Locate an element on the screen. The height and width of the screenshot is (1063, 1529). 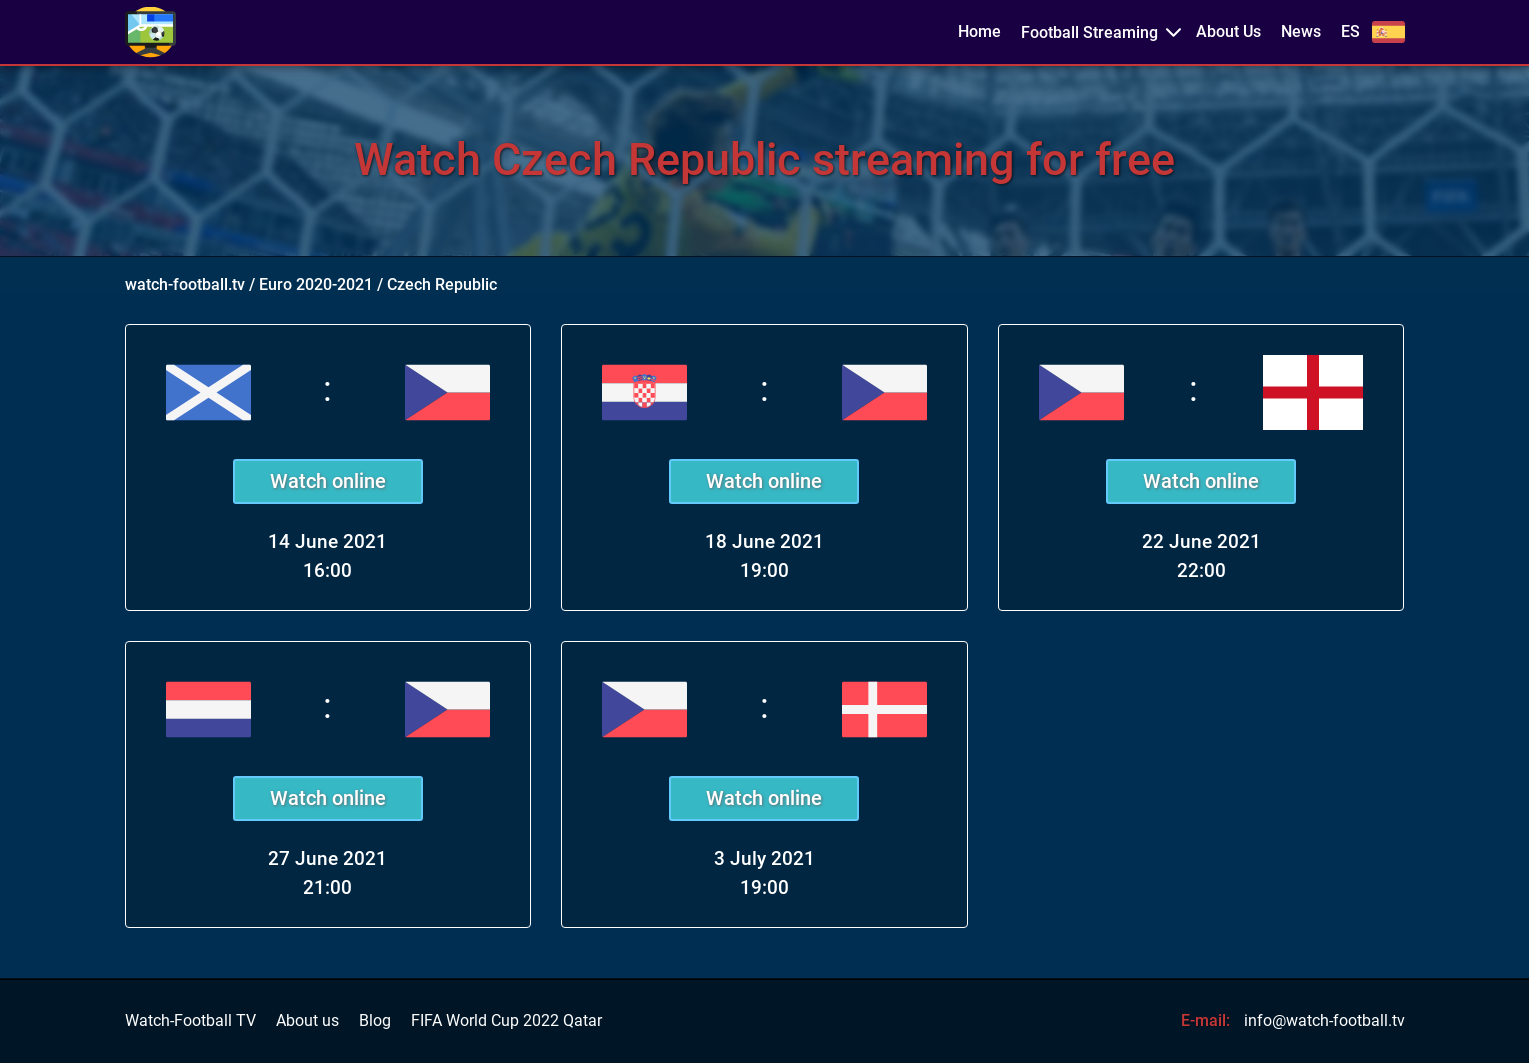
watch-football.tv is located at coordinates (185, 284).